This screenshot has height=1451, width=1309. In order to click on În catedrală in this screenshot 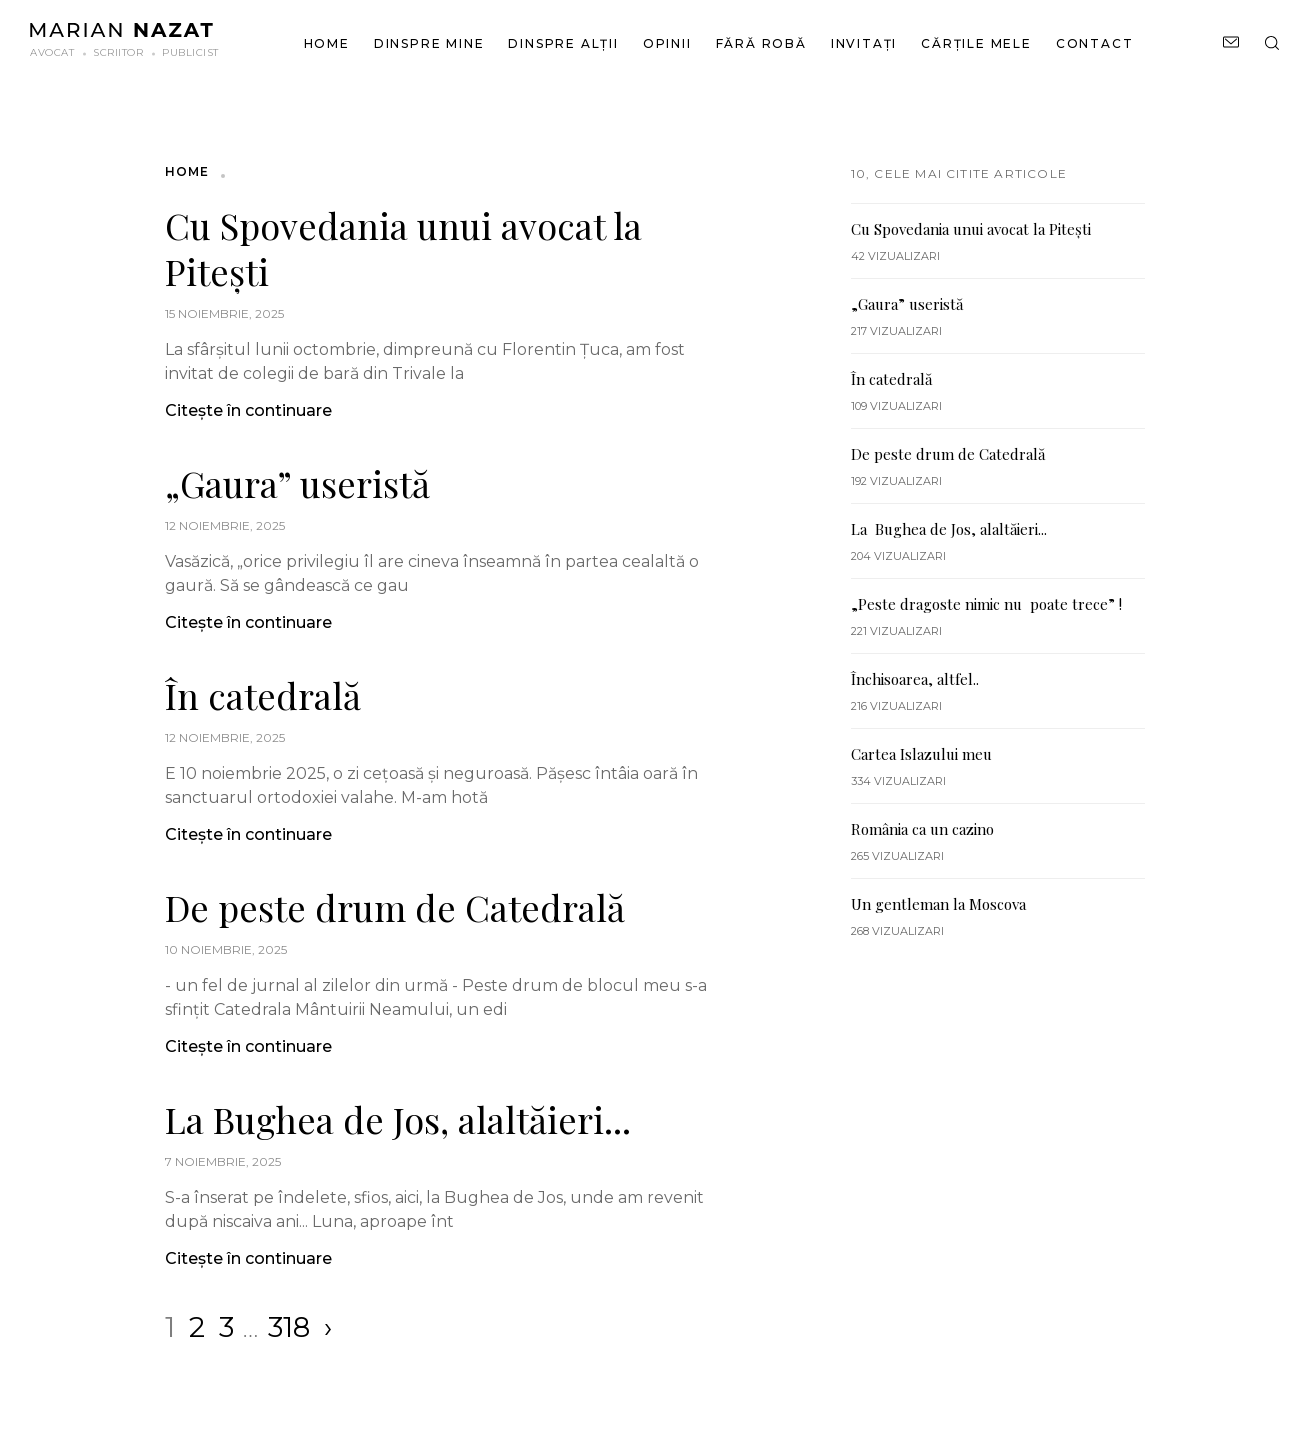, I will do `click(263, 695)`.